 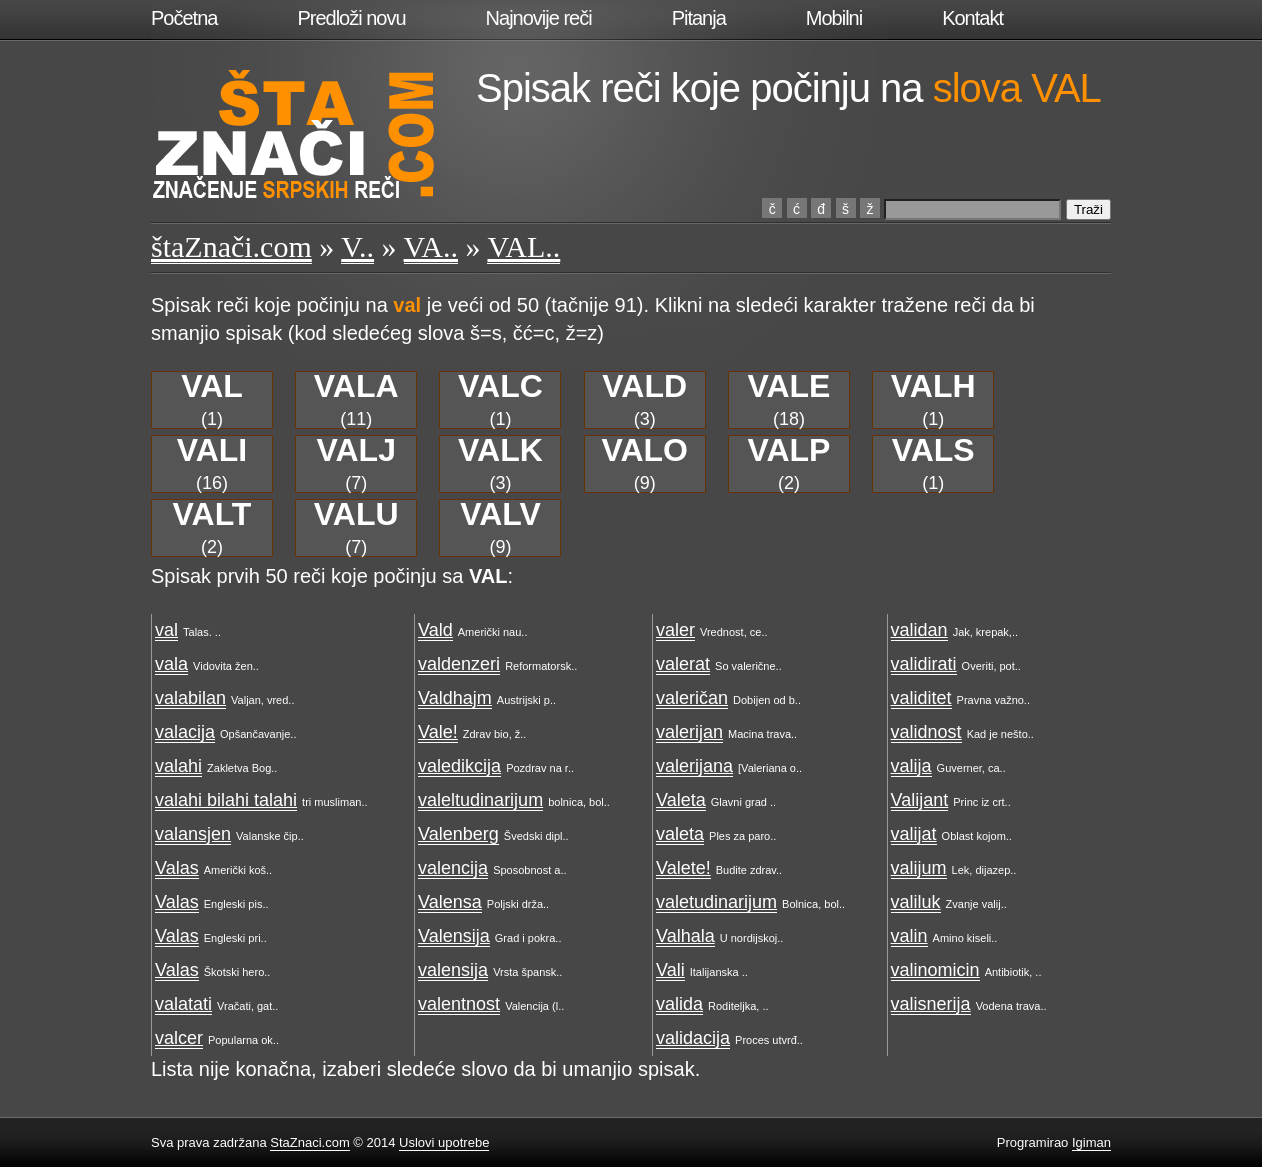 I want to click on valatati, so click(x=183, y=1004).